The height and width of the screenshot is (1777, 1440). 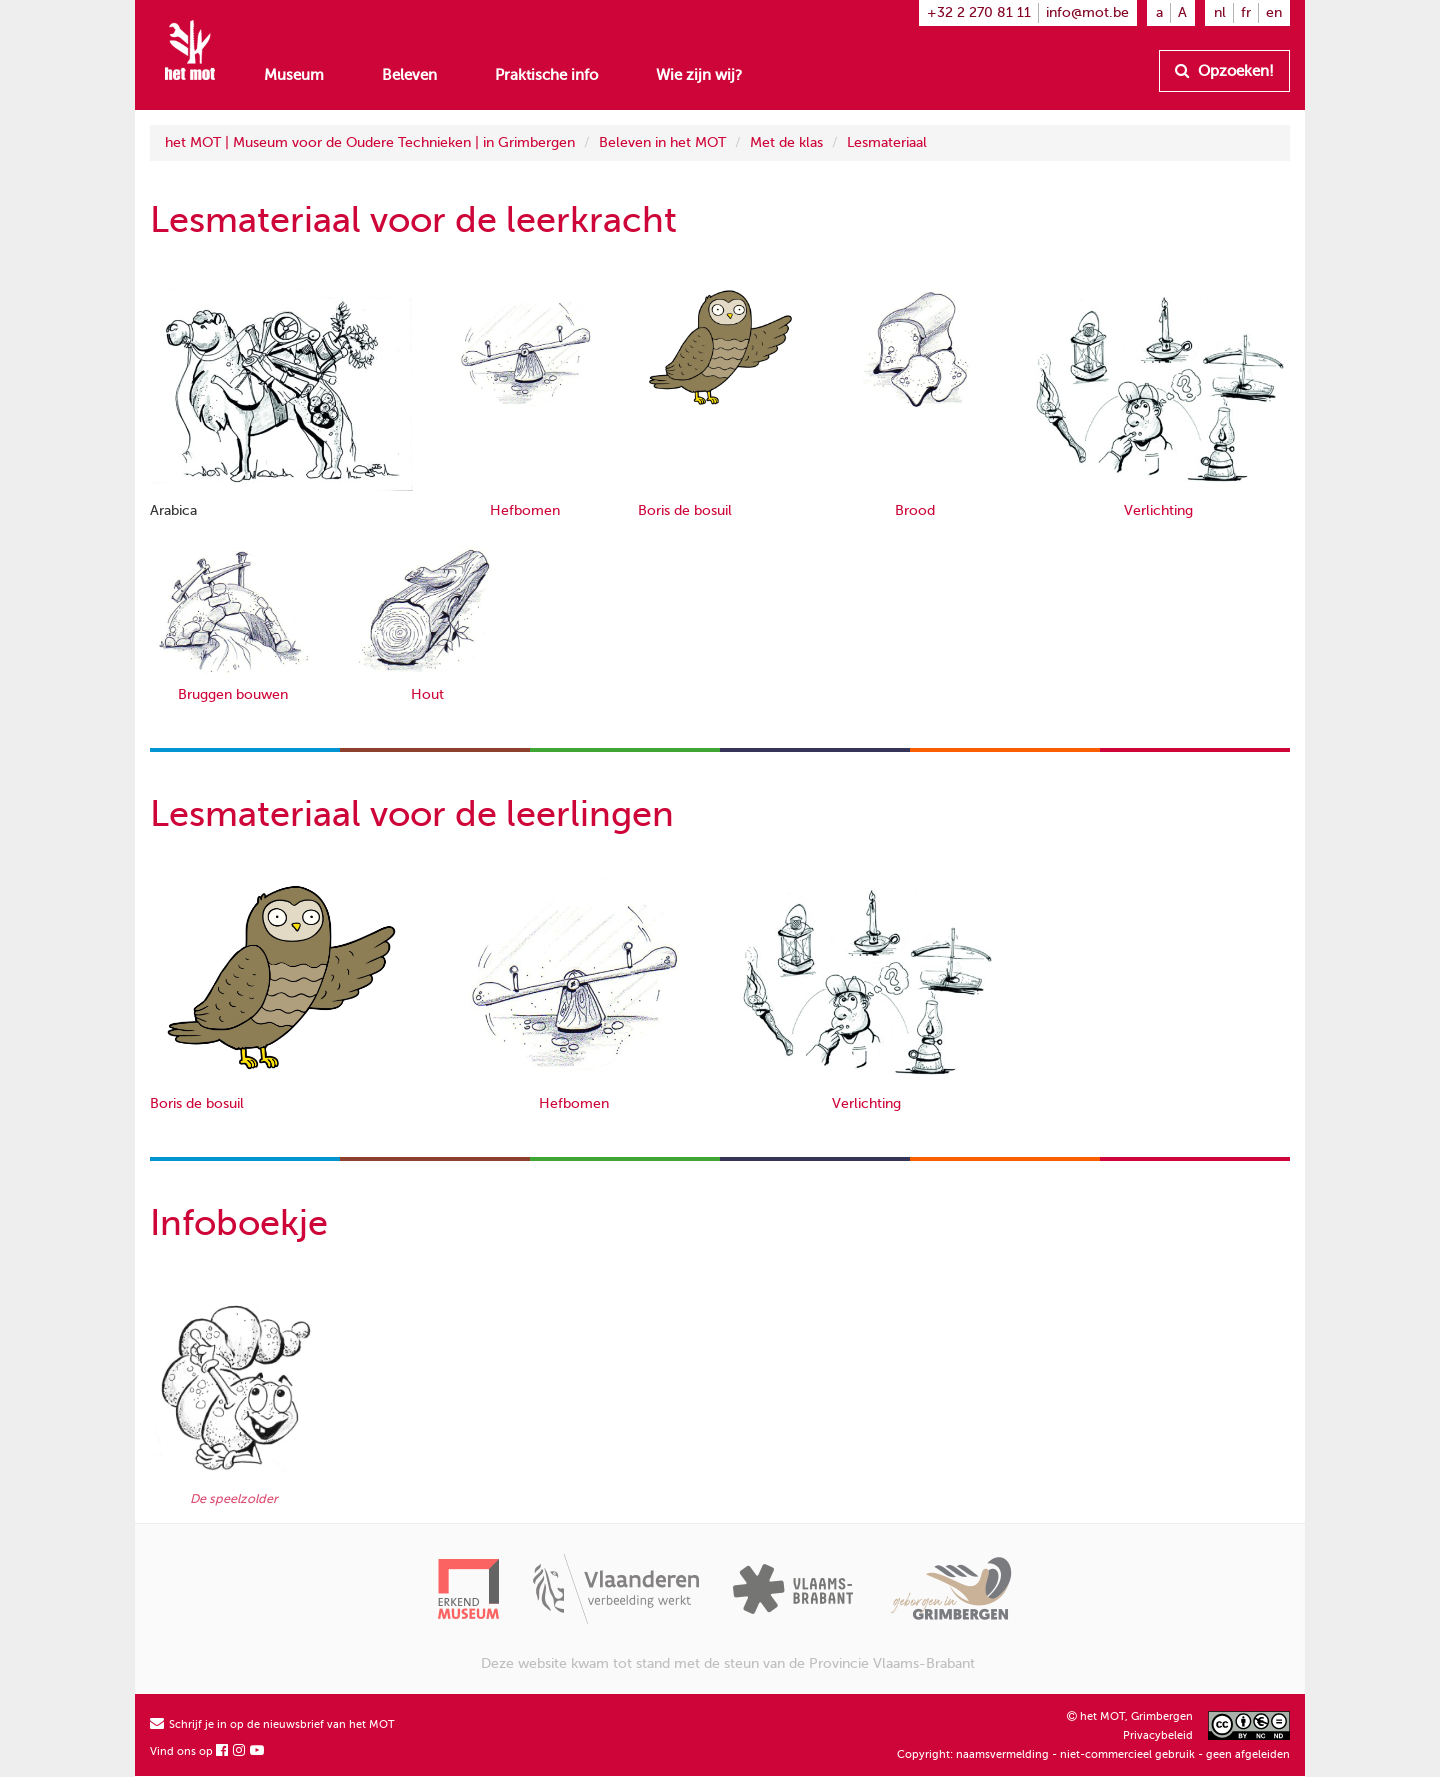 What do you see at coordinates (1093, 1754) in the screenshot?
I see `Copyright: naamsvermelding - niet-commercieel gebruik - geen afgeleiden` at bounding box center [1093, 1754].